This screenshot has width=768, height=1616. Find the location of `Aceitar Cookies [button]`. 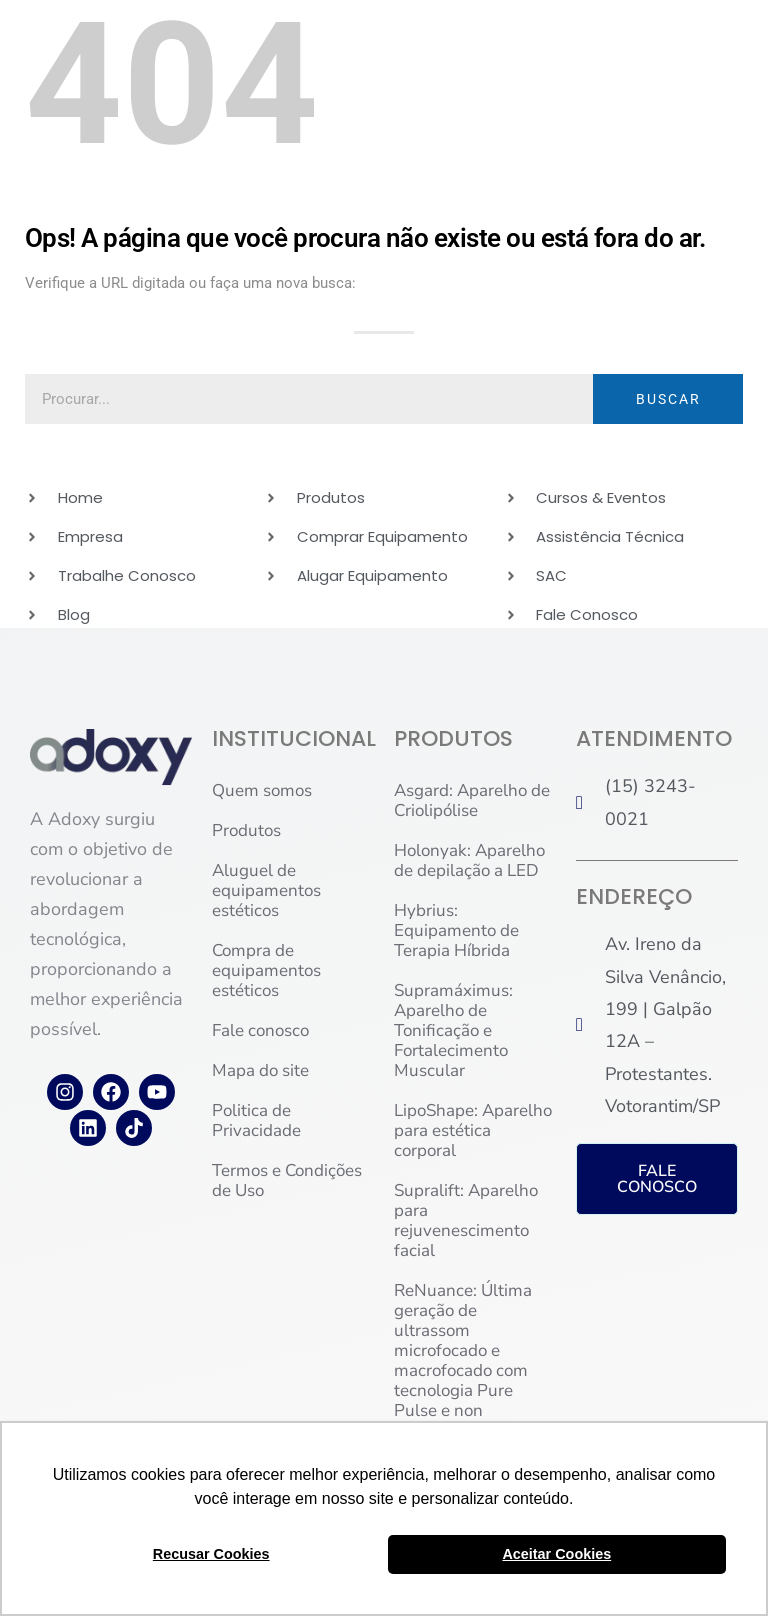

Aceitar Cookies [button] is located at coordinates (556, 1554).